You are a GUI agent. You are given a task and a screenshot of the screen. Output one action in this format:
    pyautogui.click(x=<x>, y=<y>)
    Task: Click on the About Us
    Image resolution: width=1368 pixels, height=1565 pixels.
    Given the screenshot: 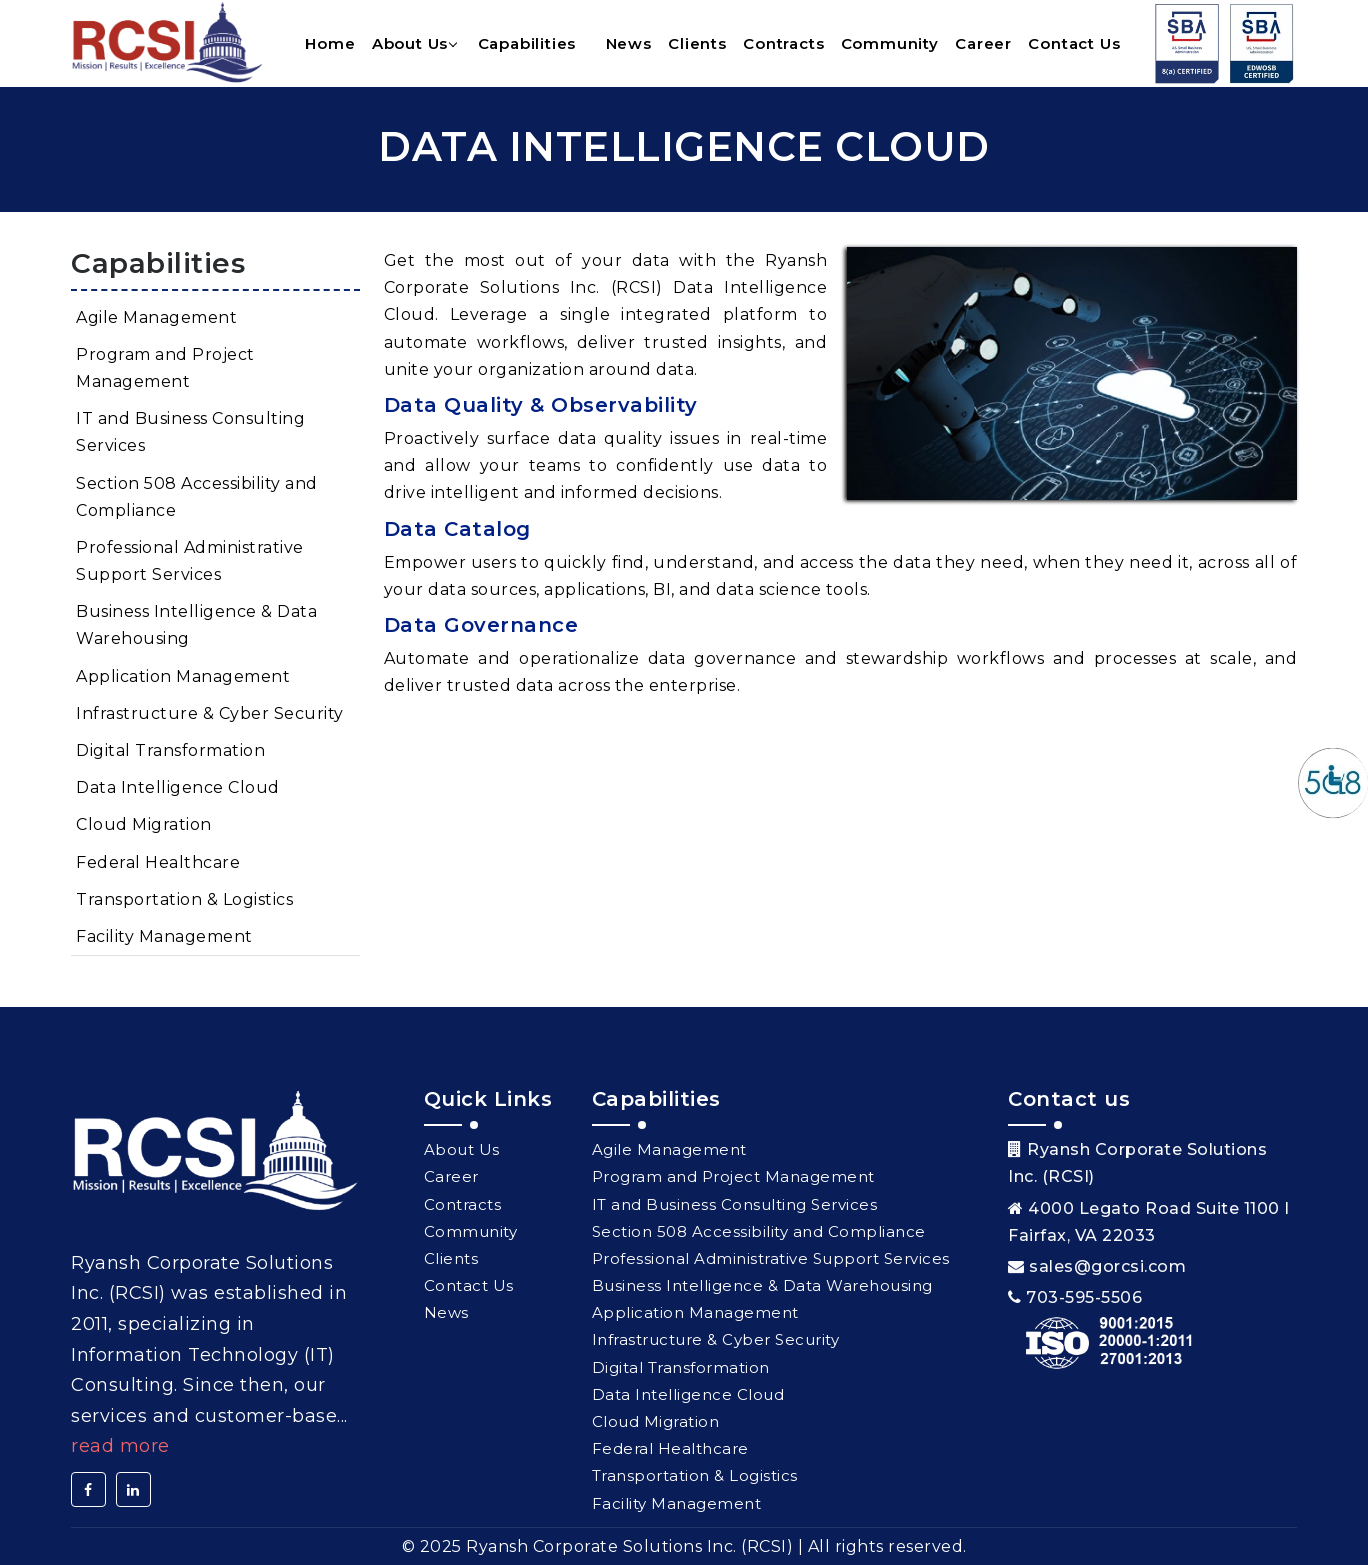 What is the action you would take?
    pyautogui.click(x=410, y=43)
    